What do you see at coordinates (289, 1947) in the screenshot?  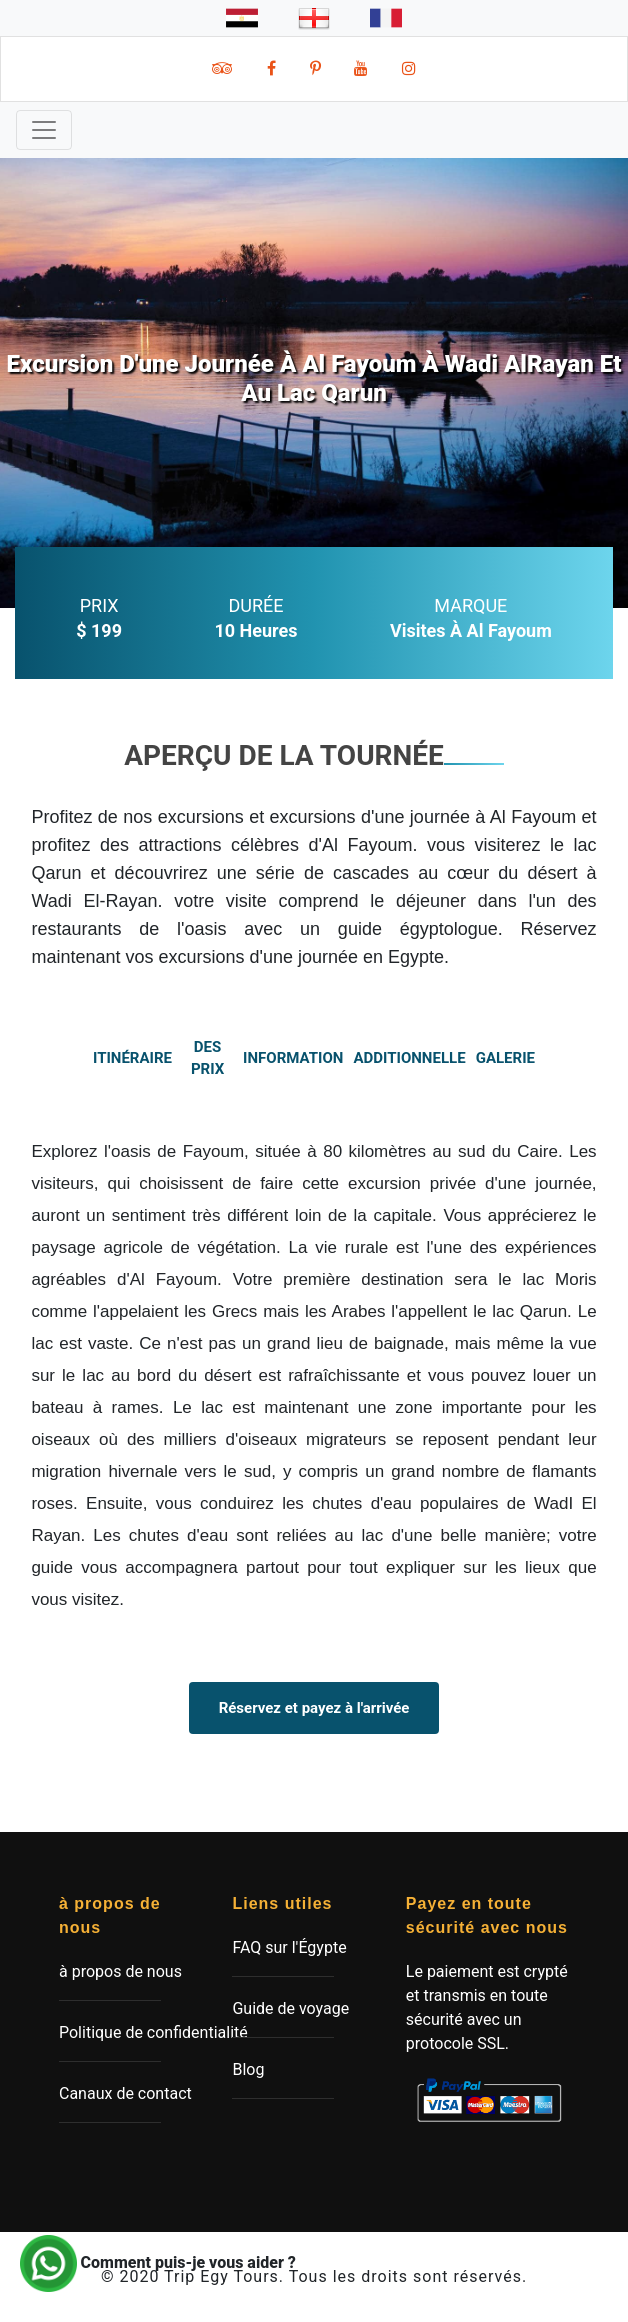 I see `FAQ sur l'Égypte` at bounding box center [289, 1947].